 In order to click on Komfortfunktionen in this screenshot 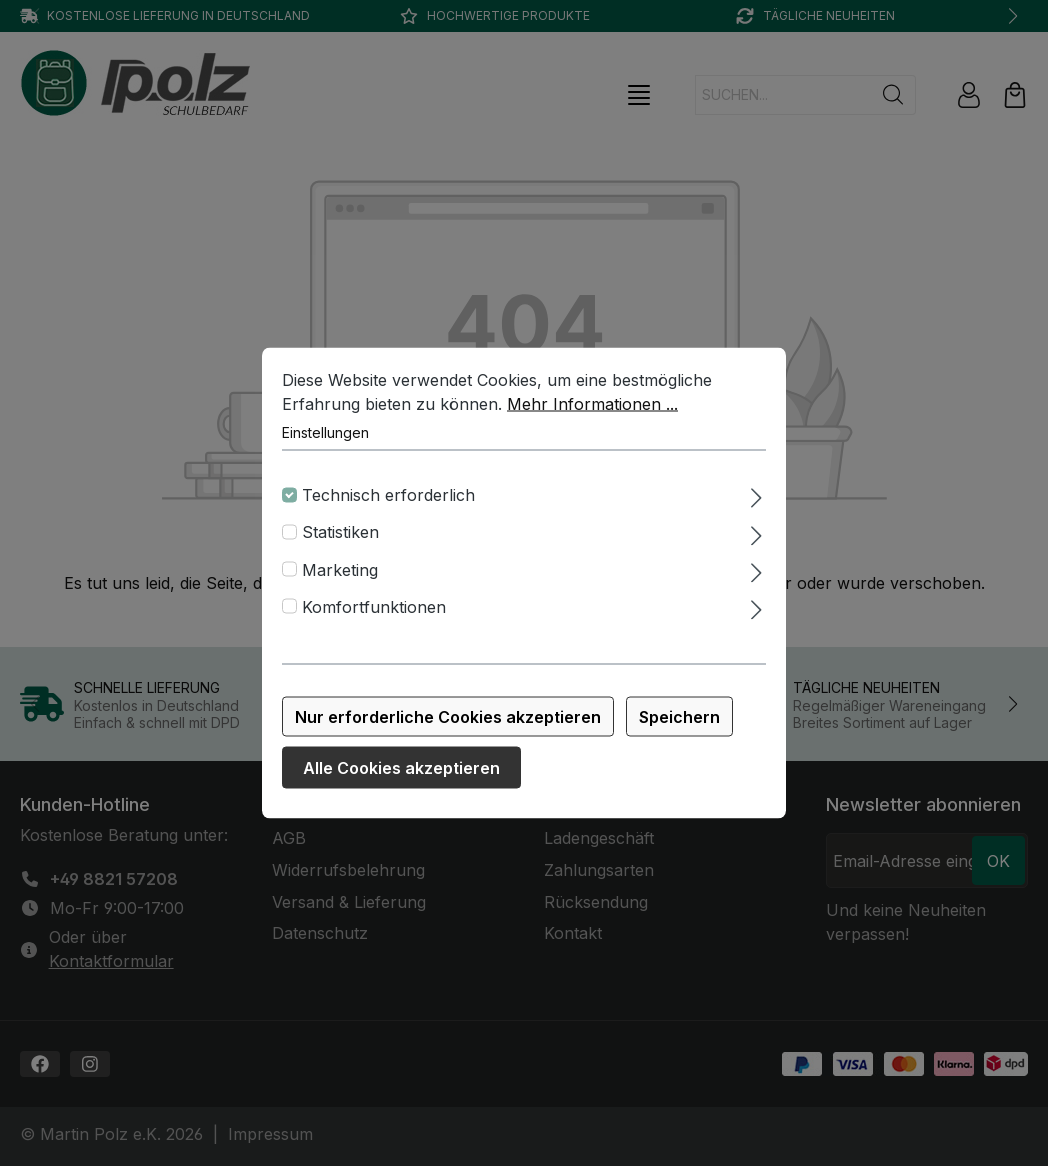, I will do `click(374, 611)`.